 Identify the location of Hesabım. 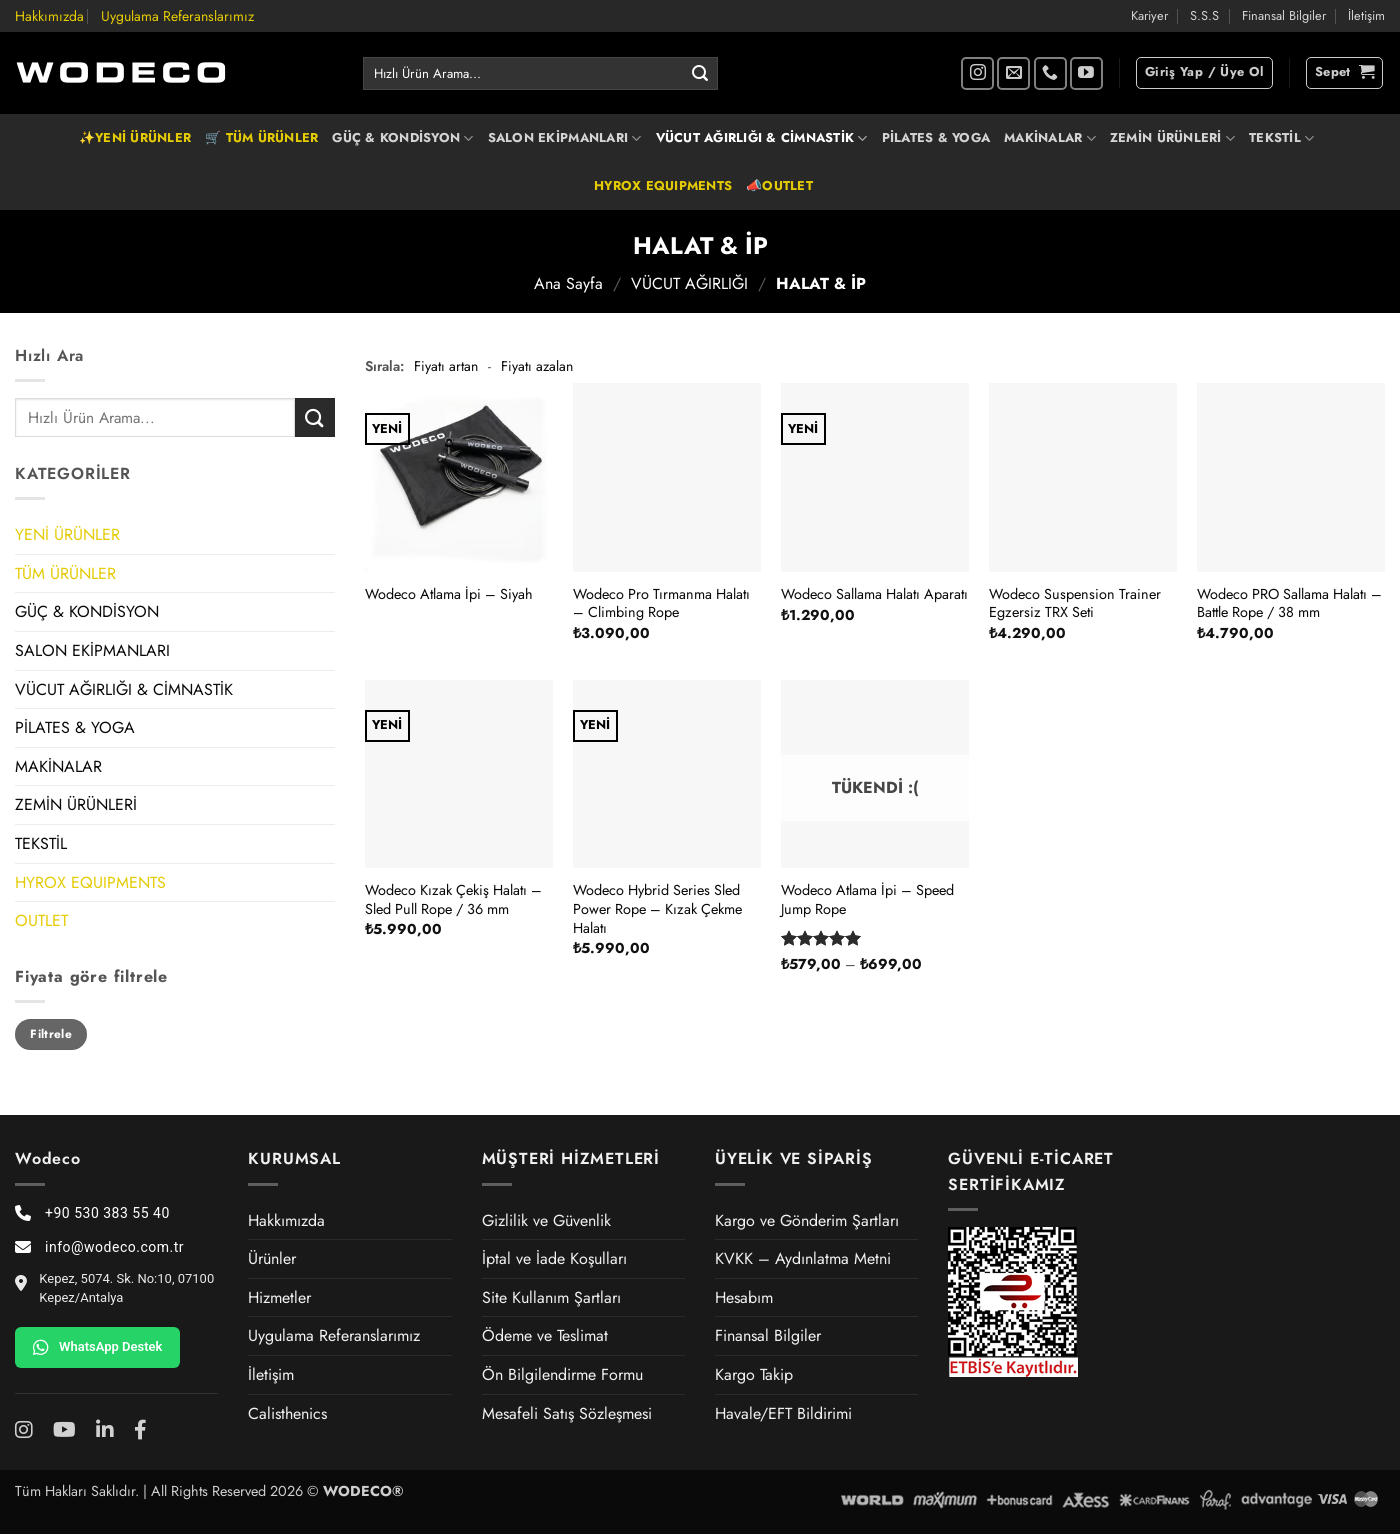
(744, 1297).